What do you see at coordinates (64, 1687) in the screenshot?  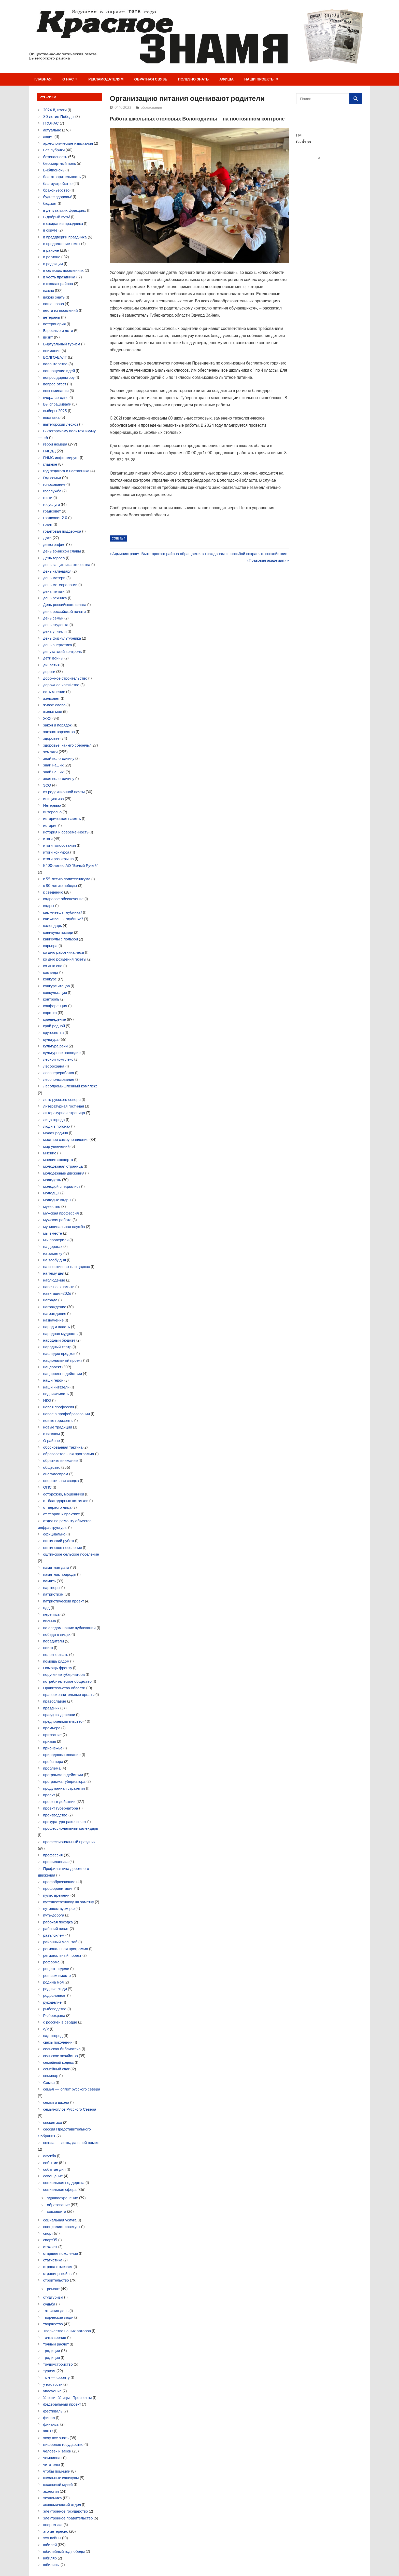 I see `Правительство области` at bounding box center [64, 1687].